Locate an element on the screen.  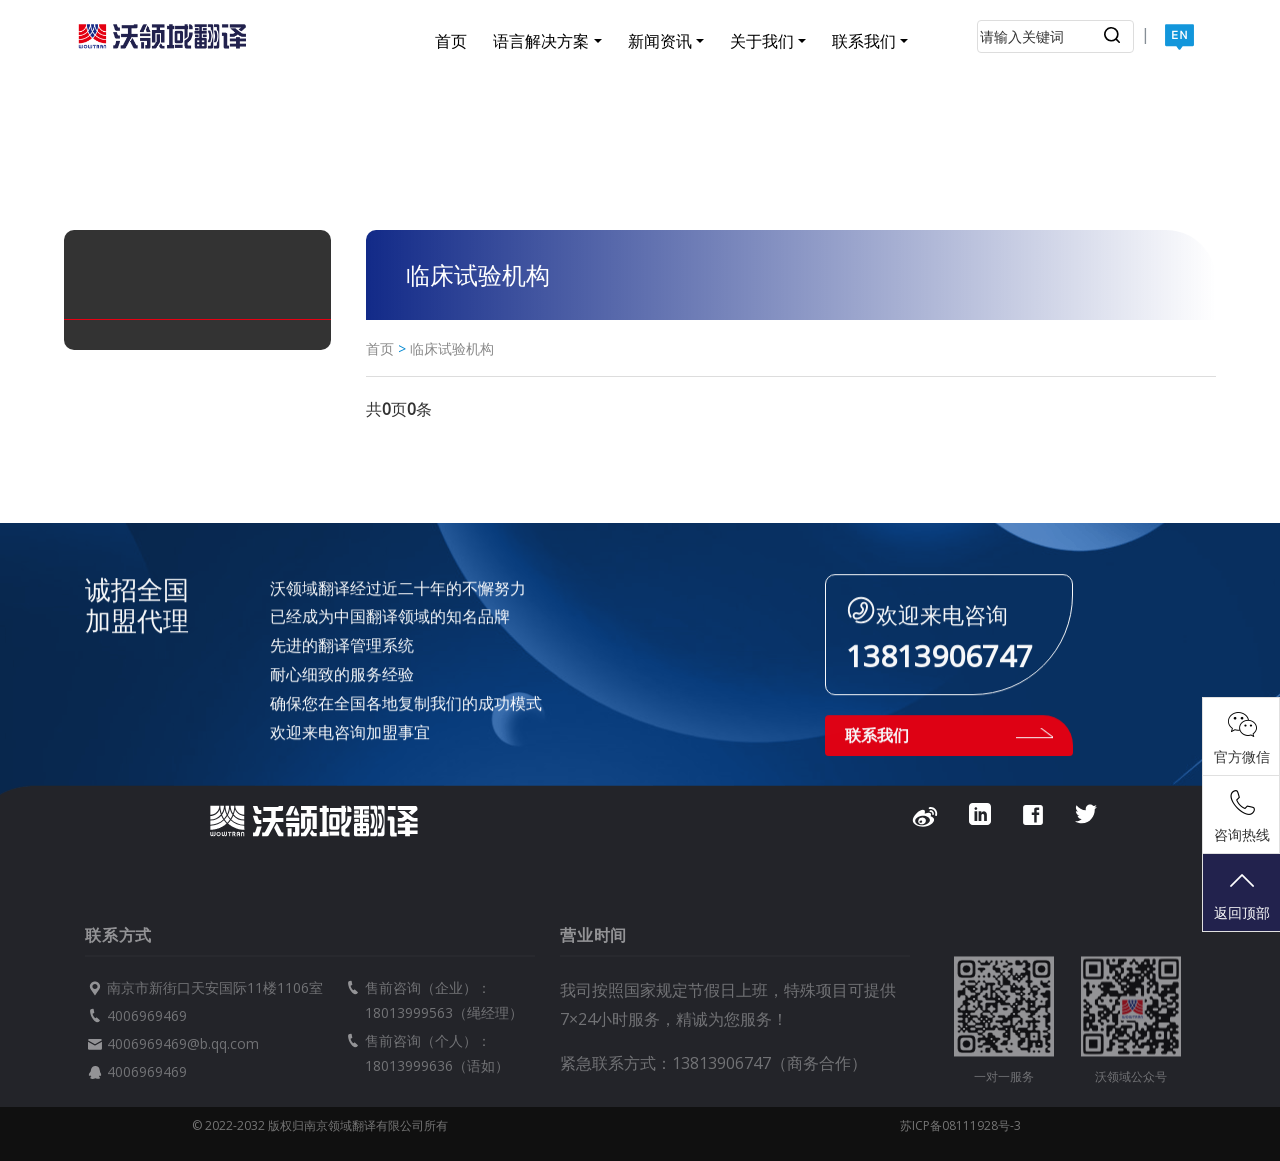
临床试验机构 is located at coordinates (452, 348).